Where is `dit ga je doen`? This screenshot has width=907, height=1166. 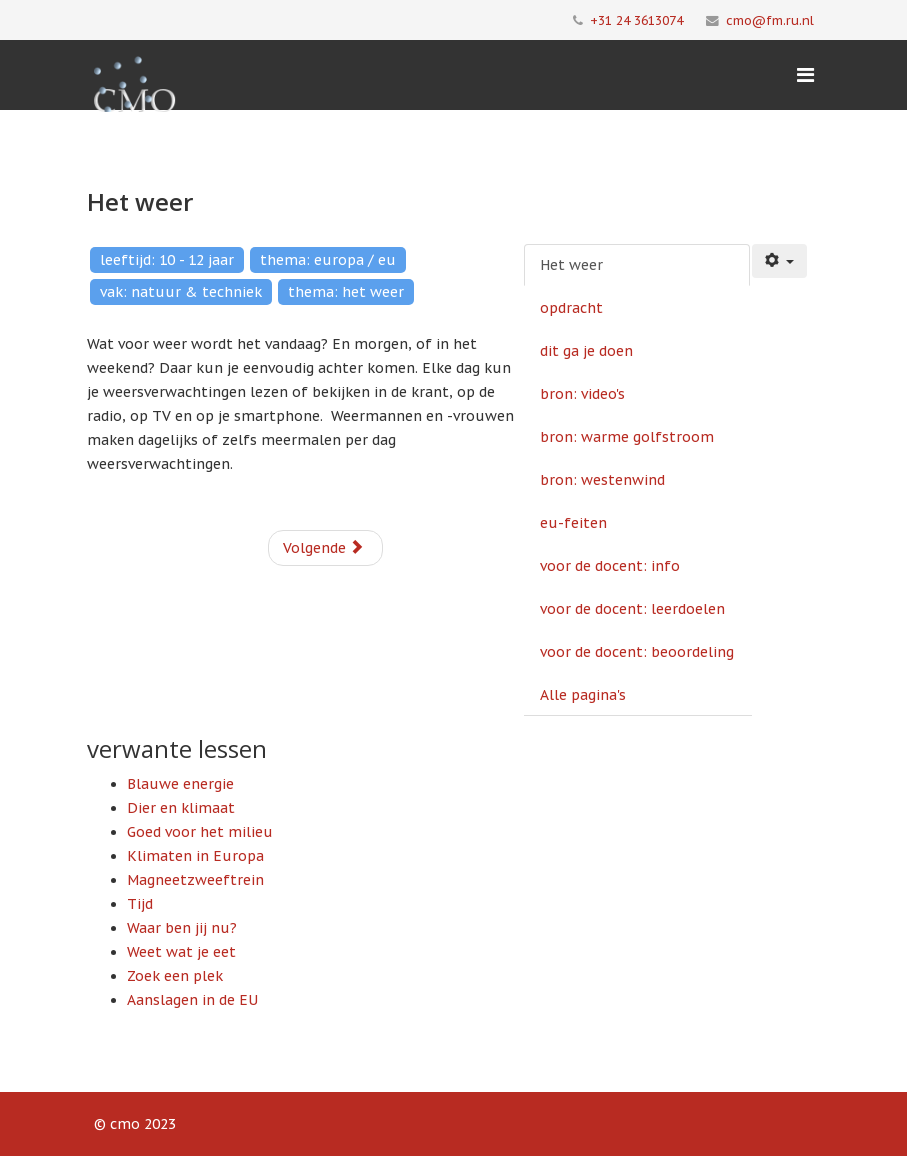
dit ga je doen is located at coordinates (586, 351).